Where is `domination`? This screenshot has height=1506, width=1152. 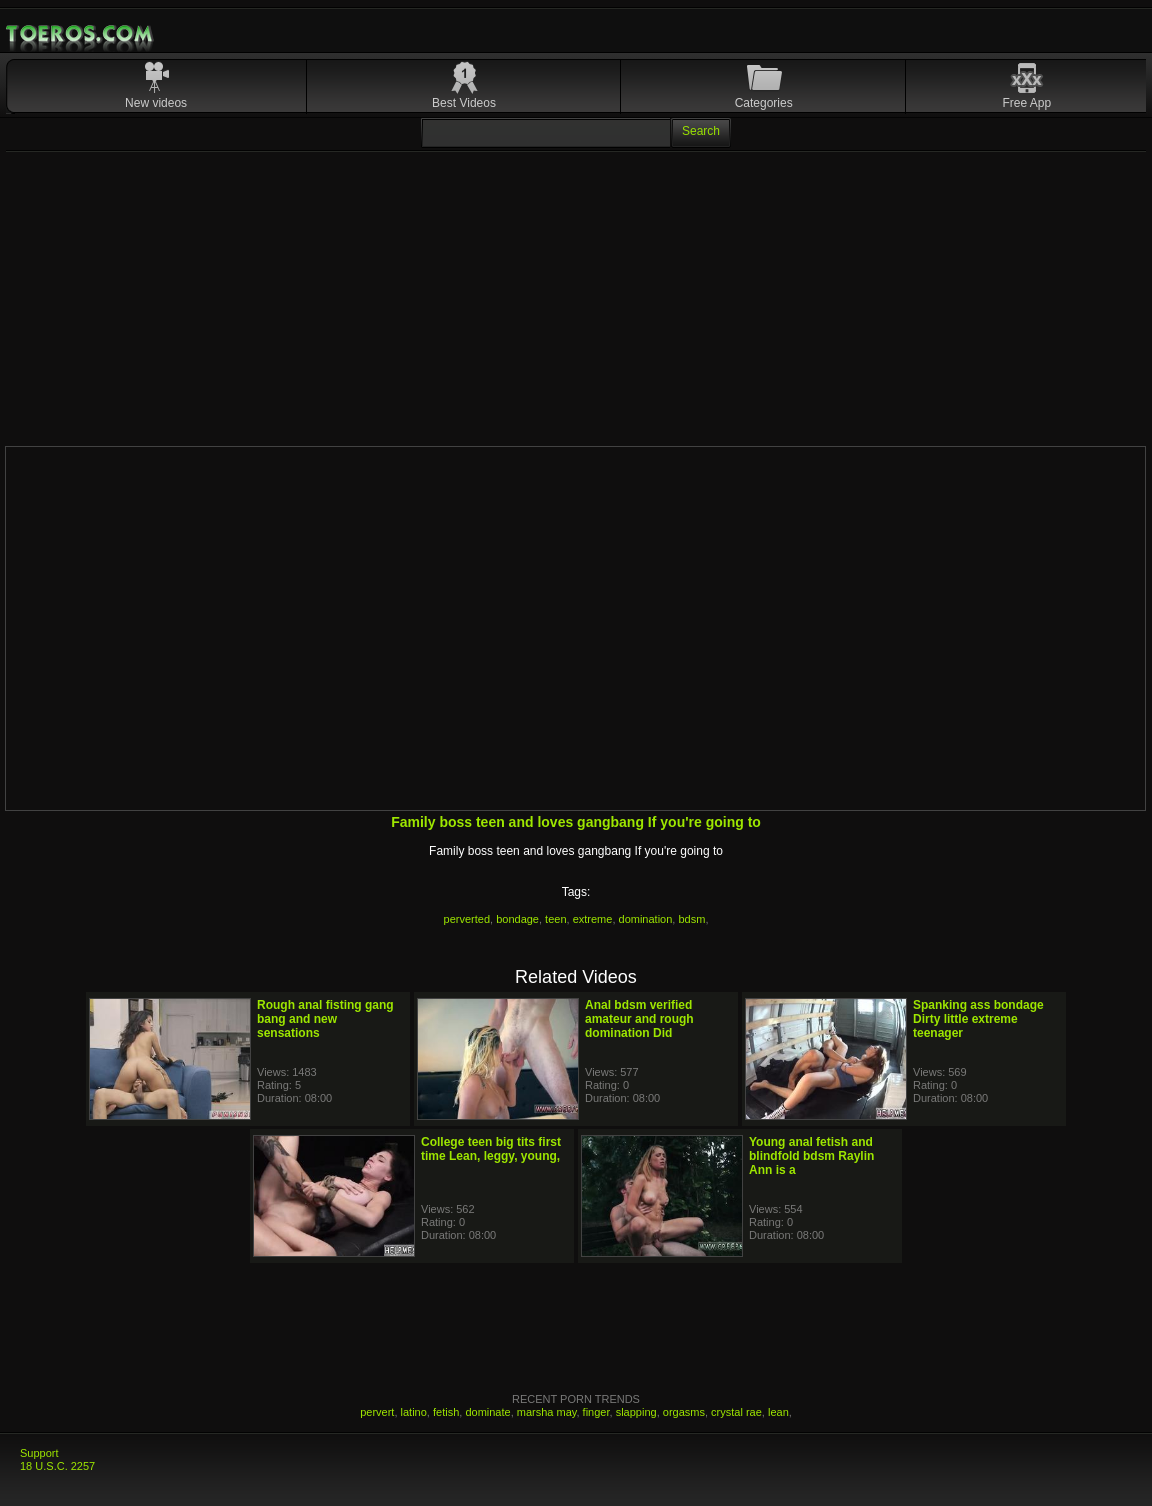
domination is located at coordinates (646, 919).